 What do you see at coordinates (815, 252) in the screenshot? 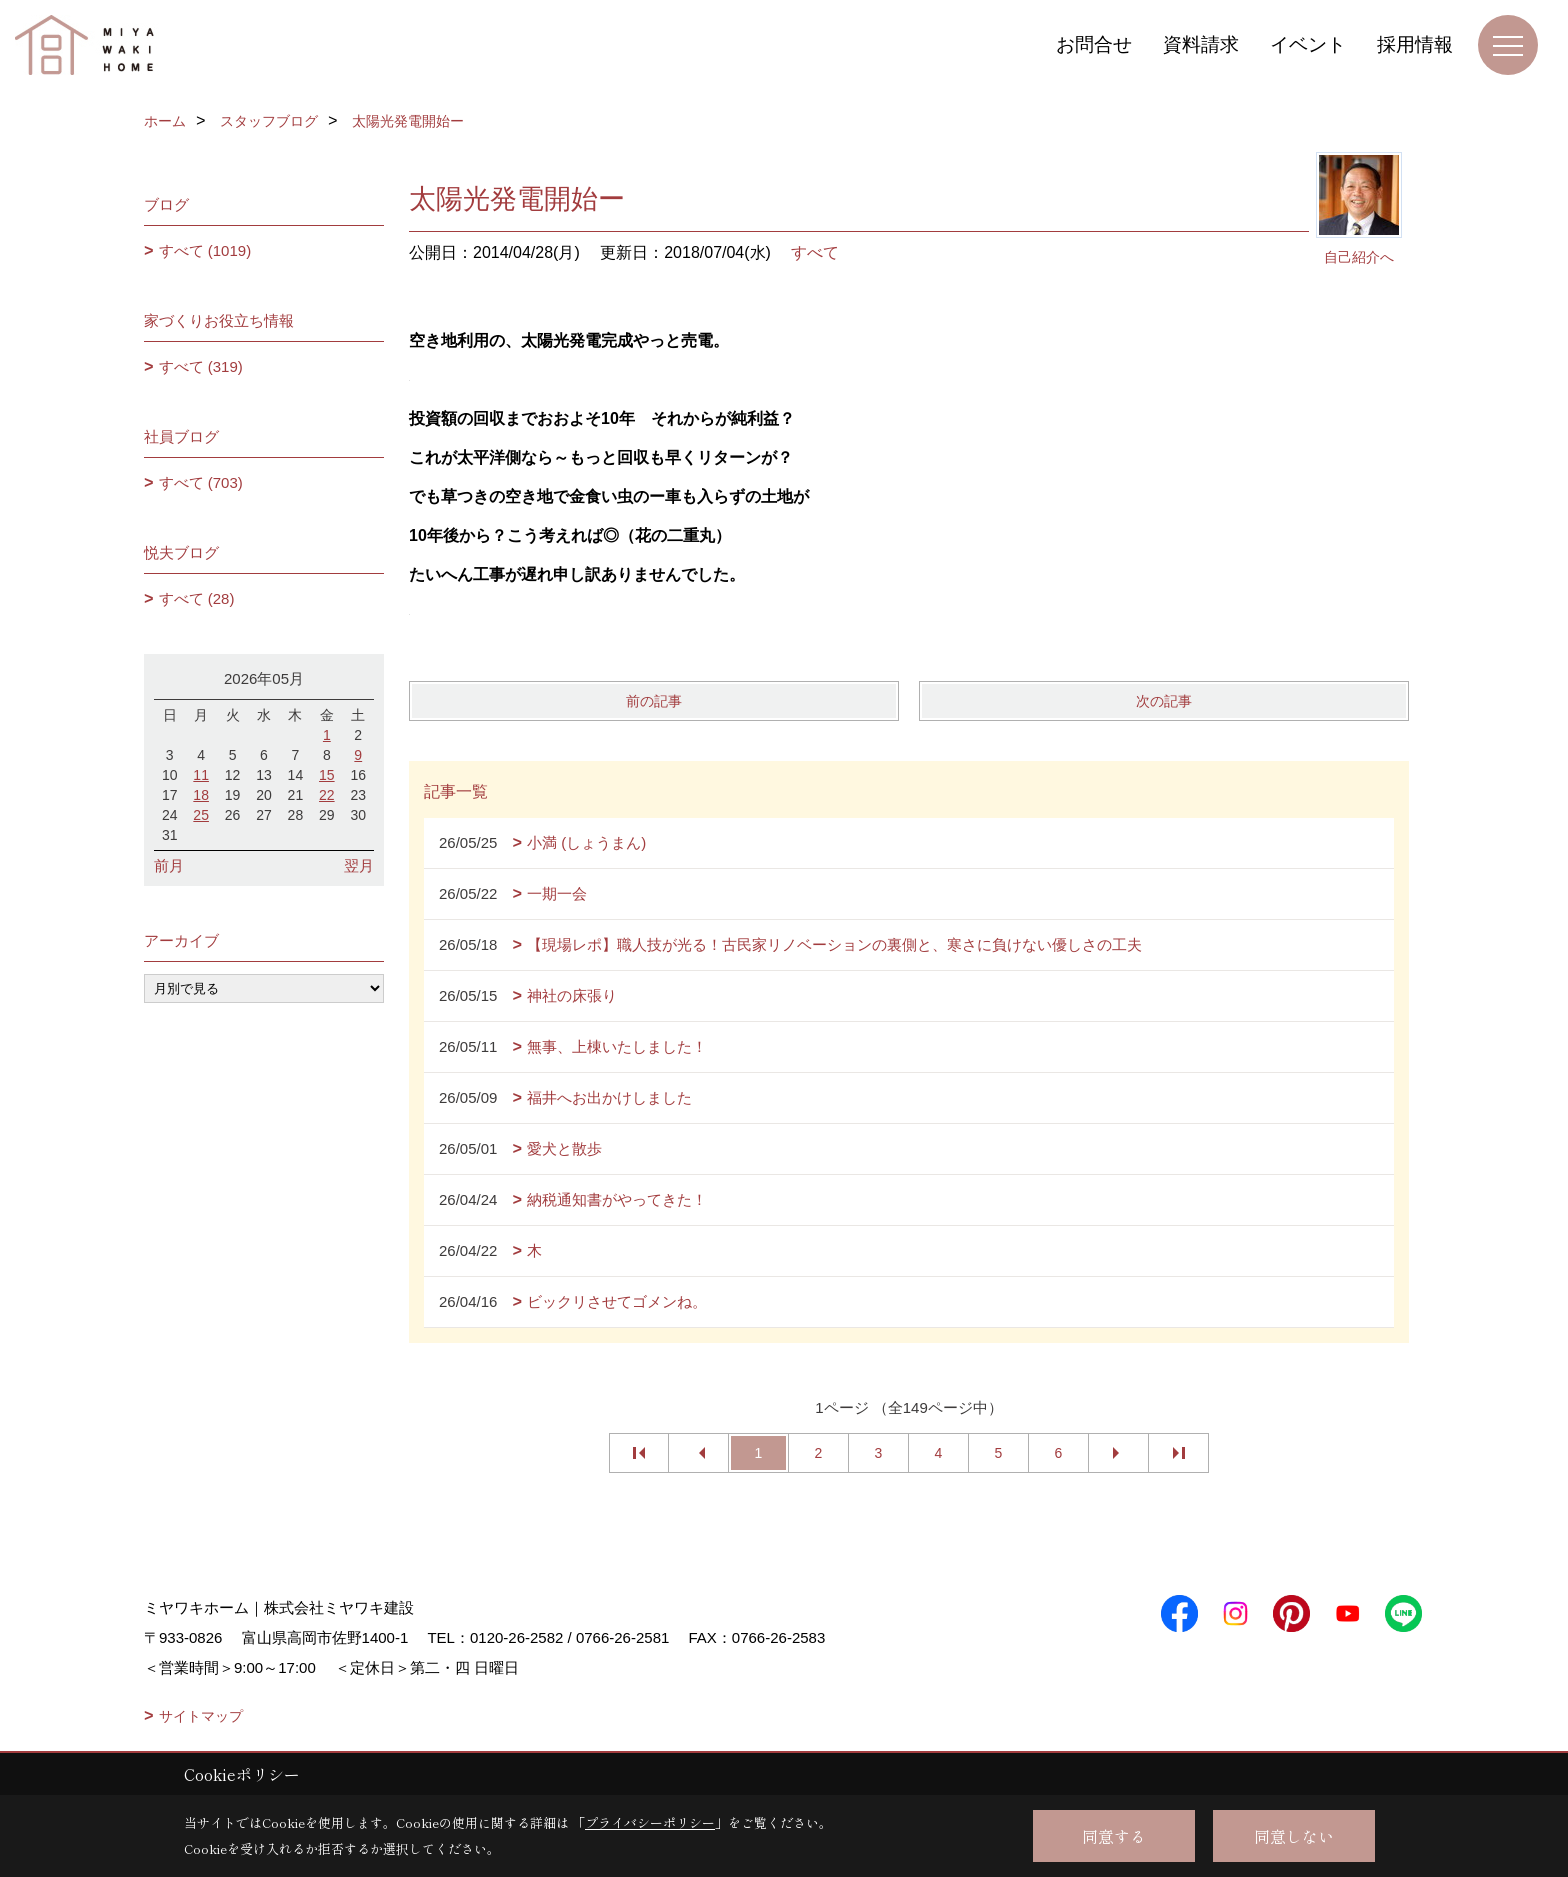
I see `すべて` at bounding box center [815, 252].